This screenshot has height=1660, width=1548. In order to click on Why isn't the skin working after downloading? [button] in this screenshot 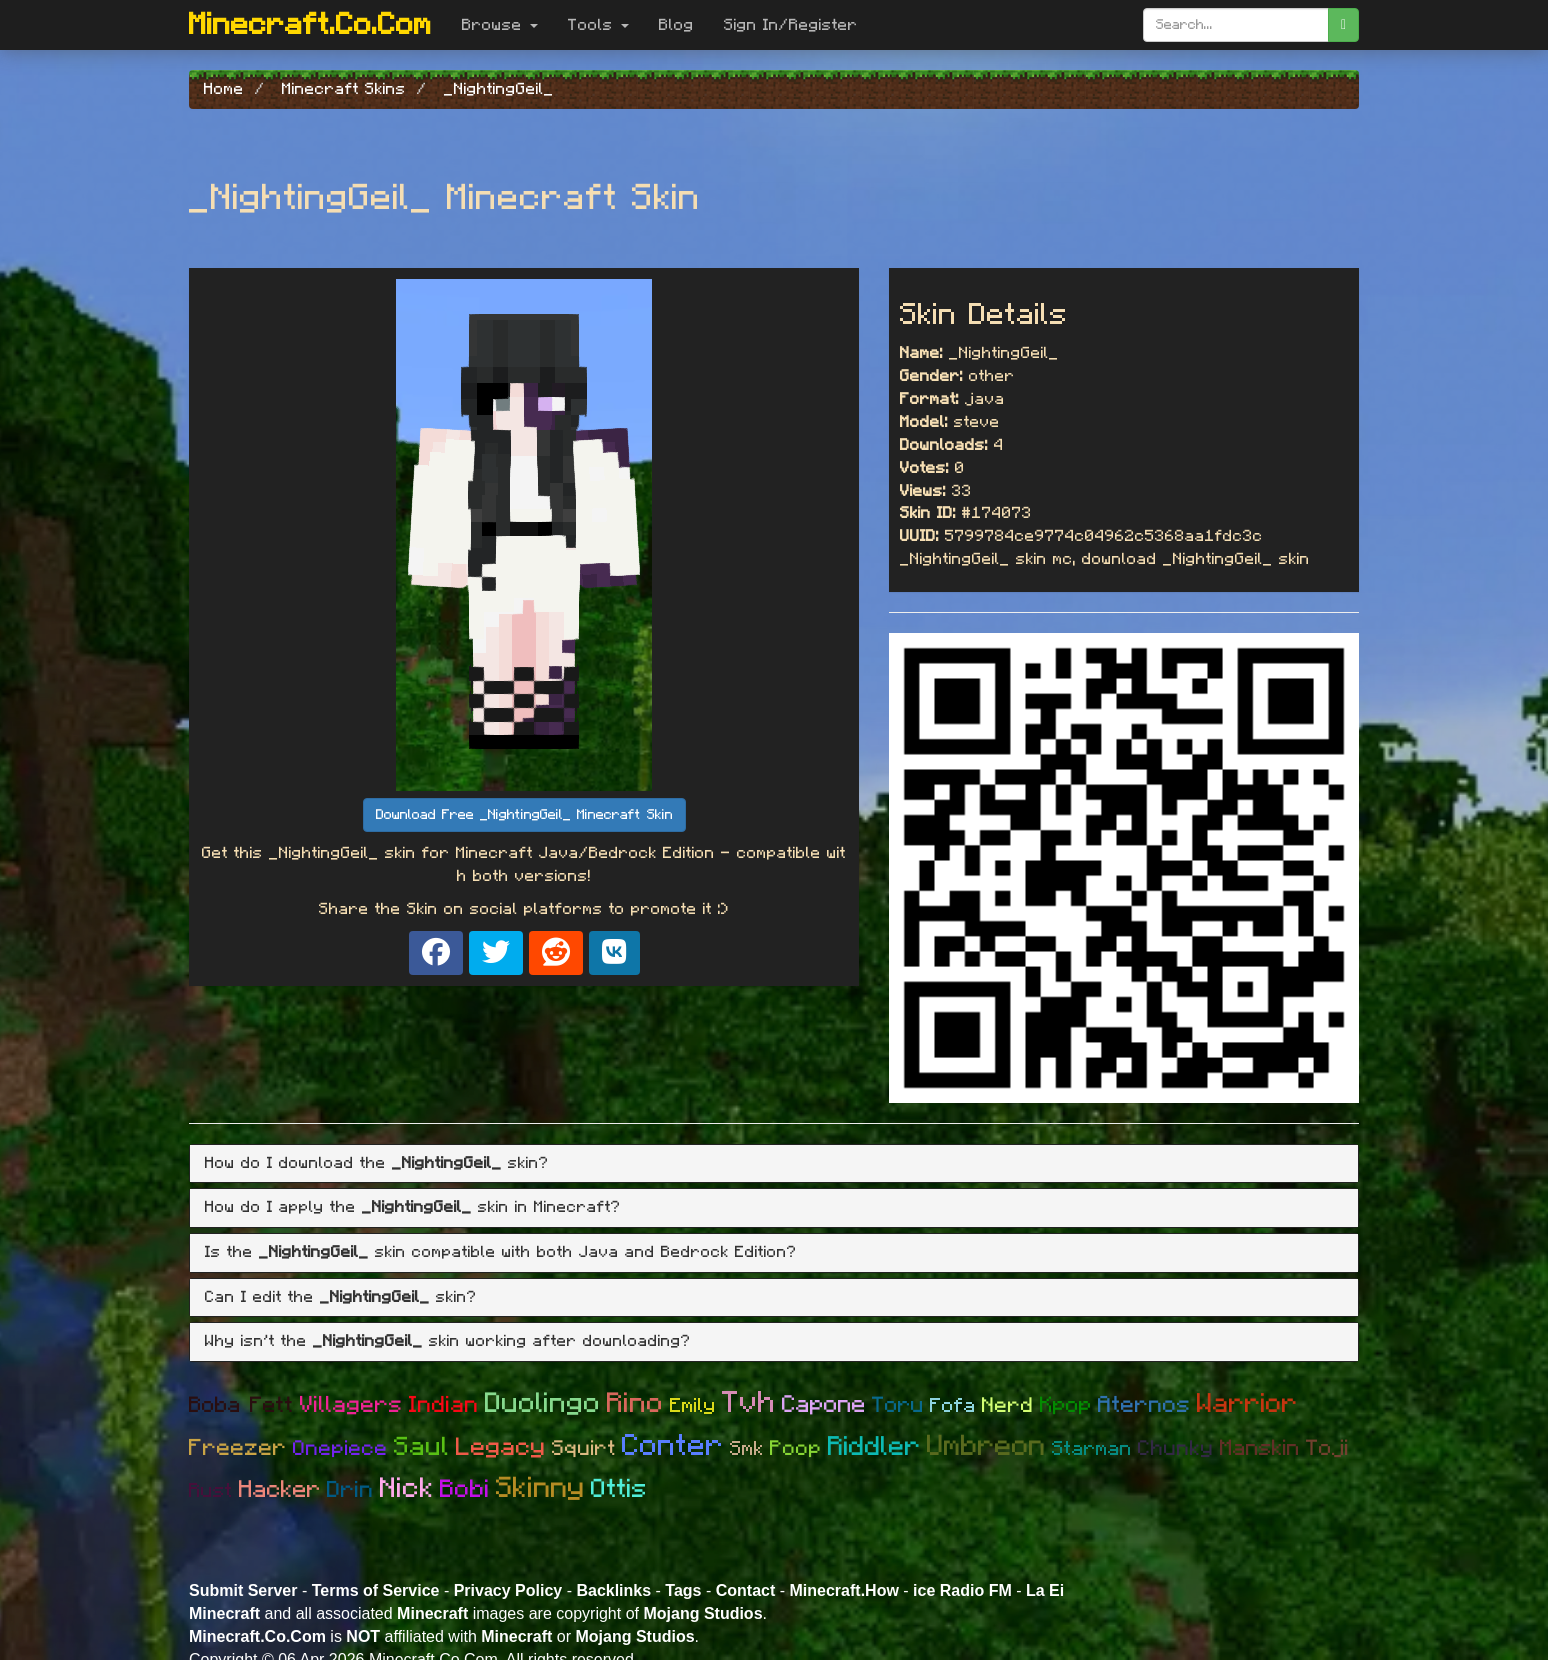, I will do `click(448, 1341)`.